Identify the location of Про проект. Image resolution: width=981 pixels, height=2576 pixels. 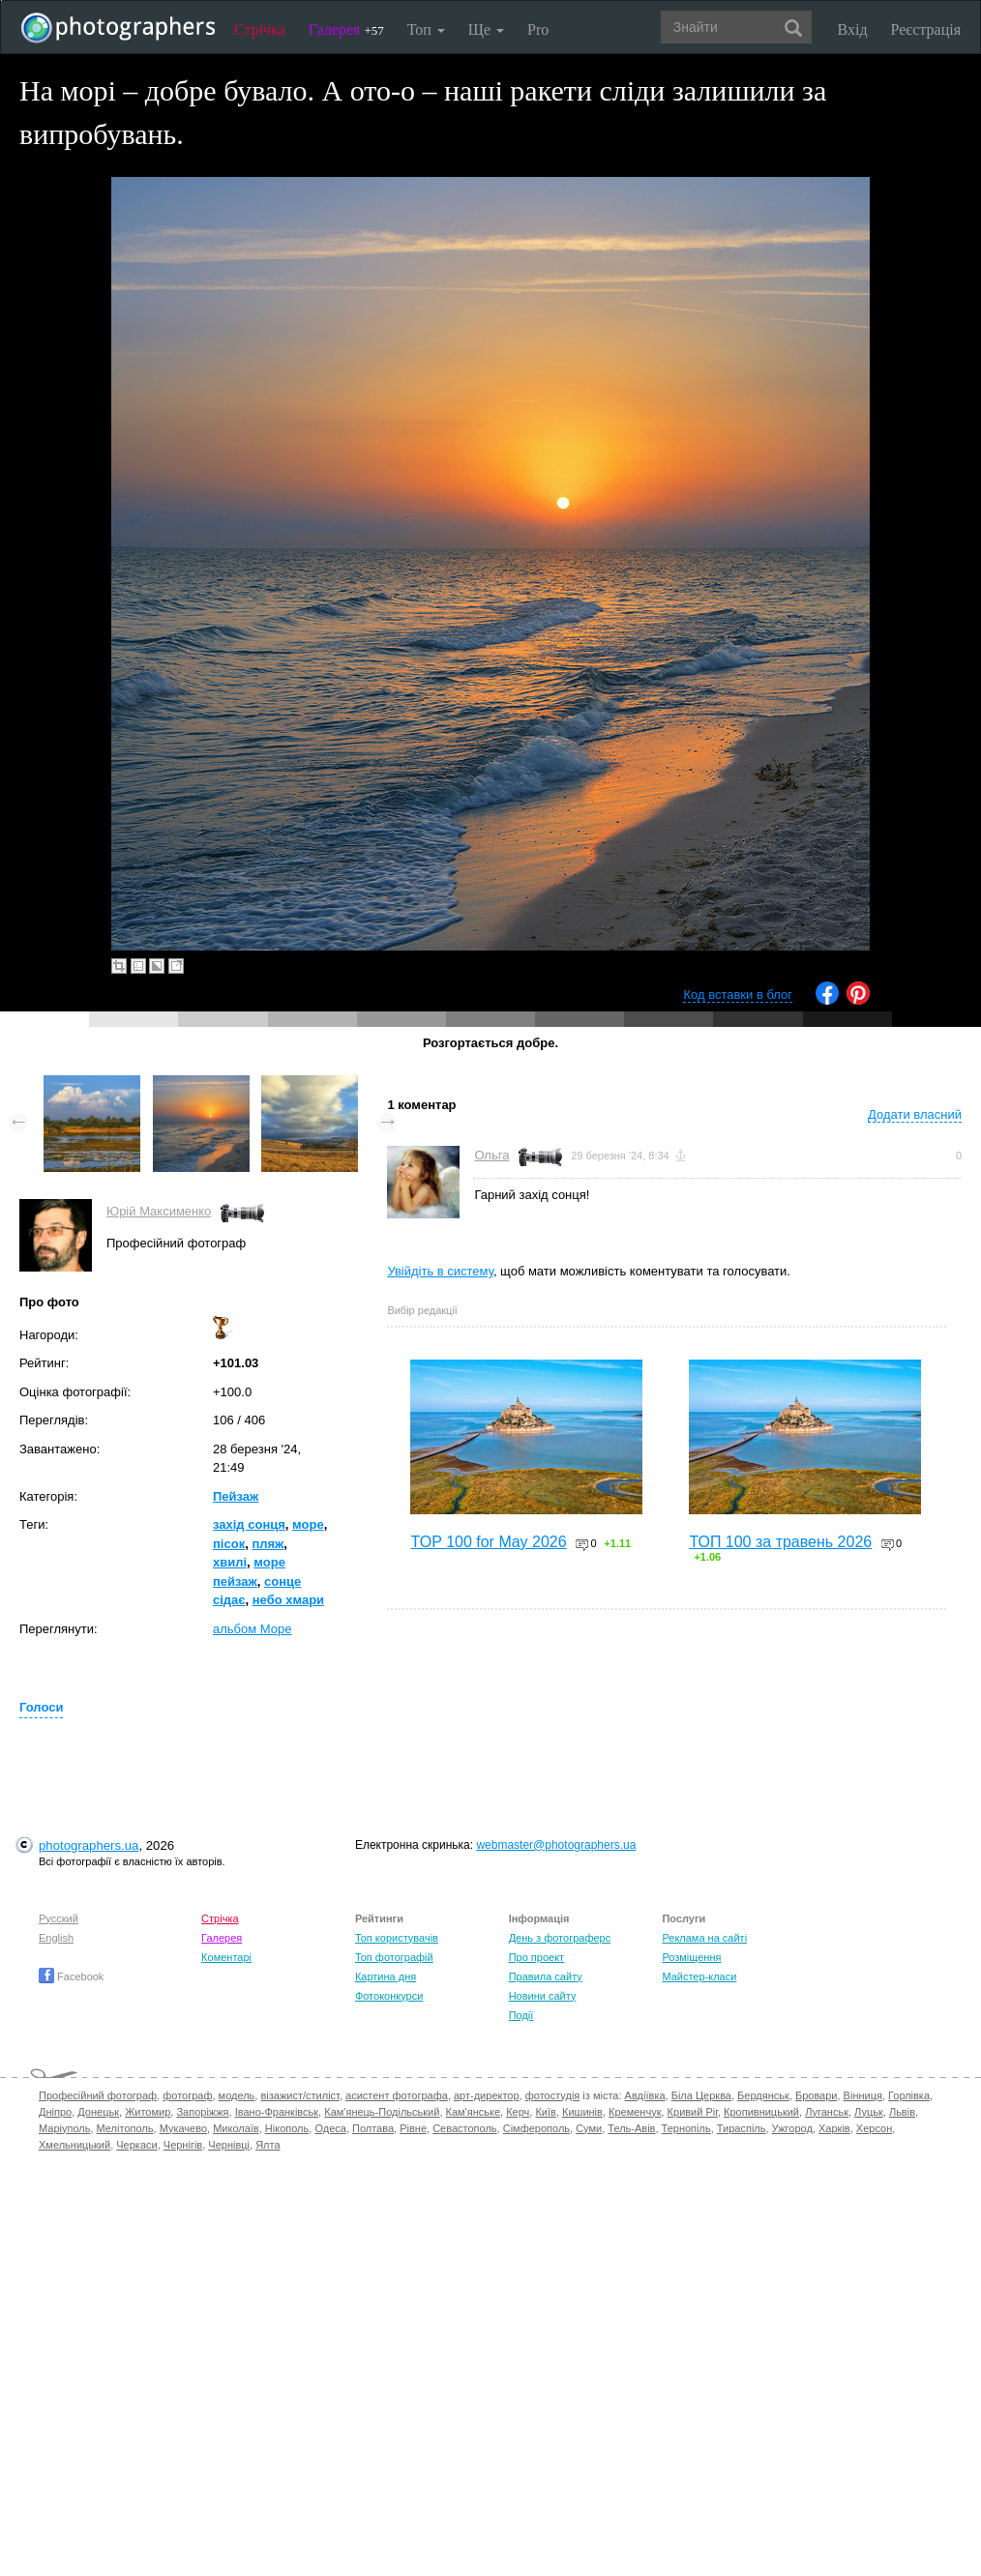
(536, 1957).